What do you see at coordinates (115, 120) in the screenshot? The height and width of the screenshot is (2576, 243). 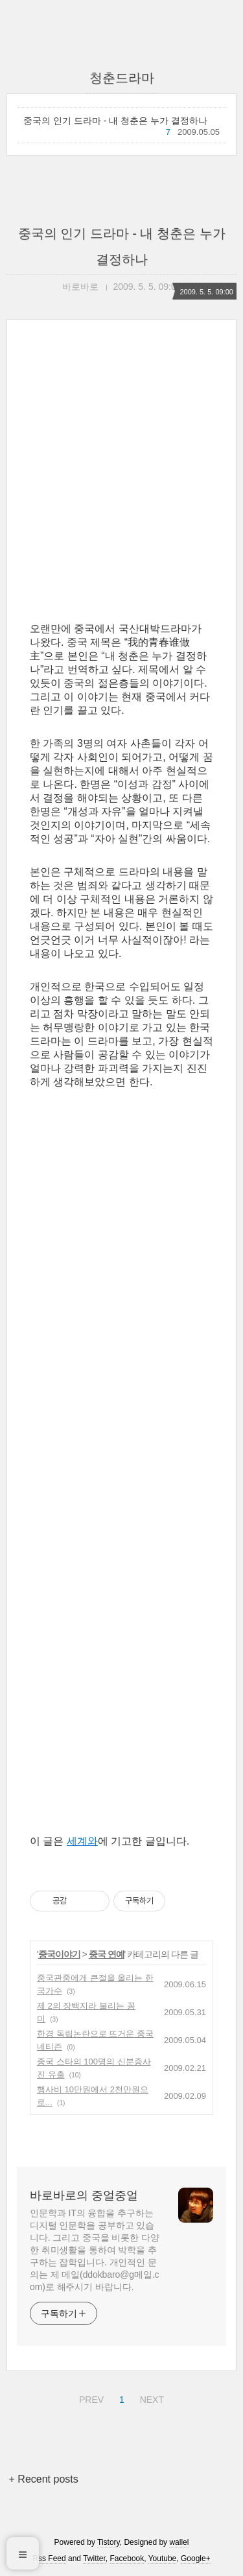 I see `중국의 인기 드라마 - 내 청춘은 누가 결정하나` at bounding box center [115, 120].